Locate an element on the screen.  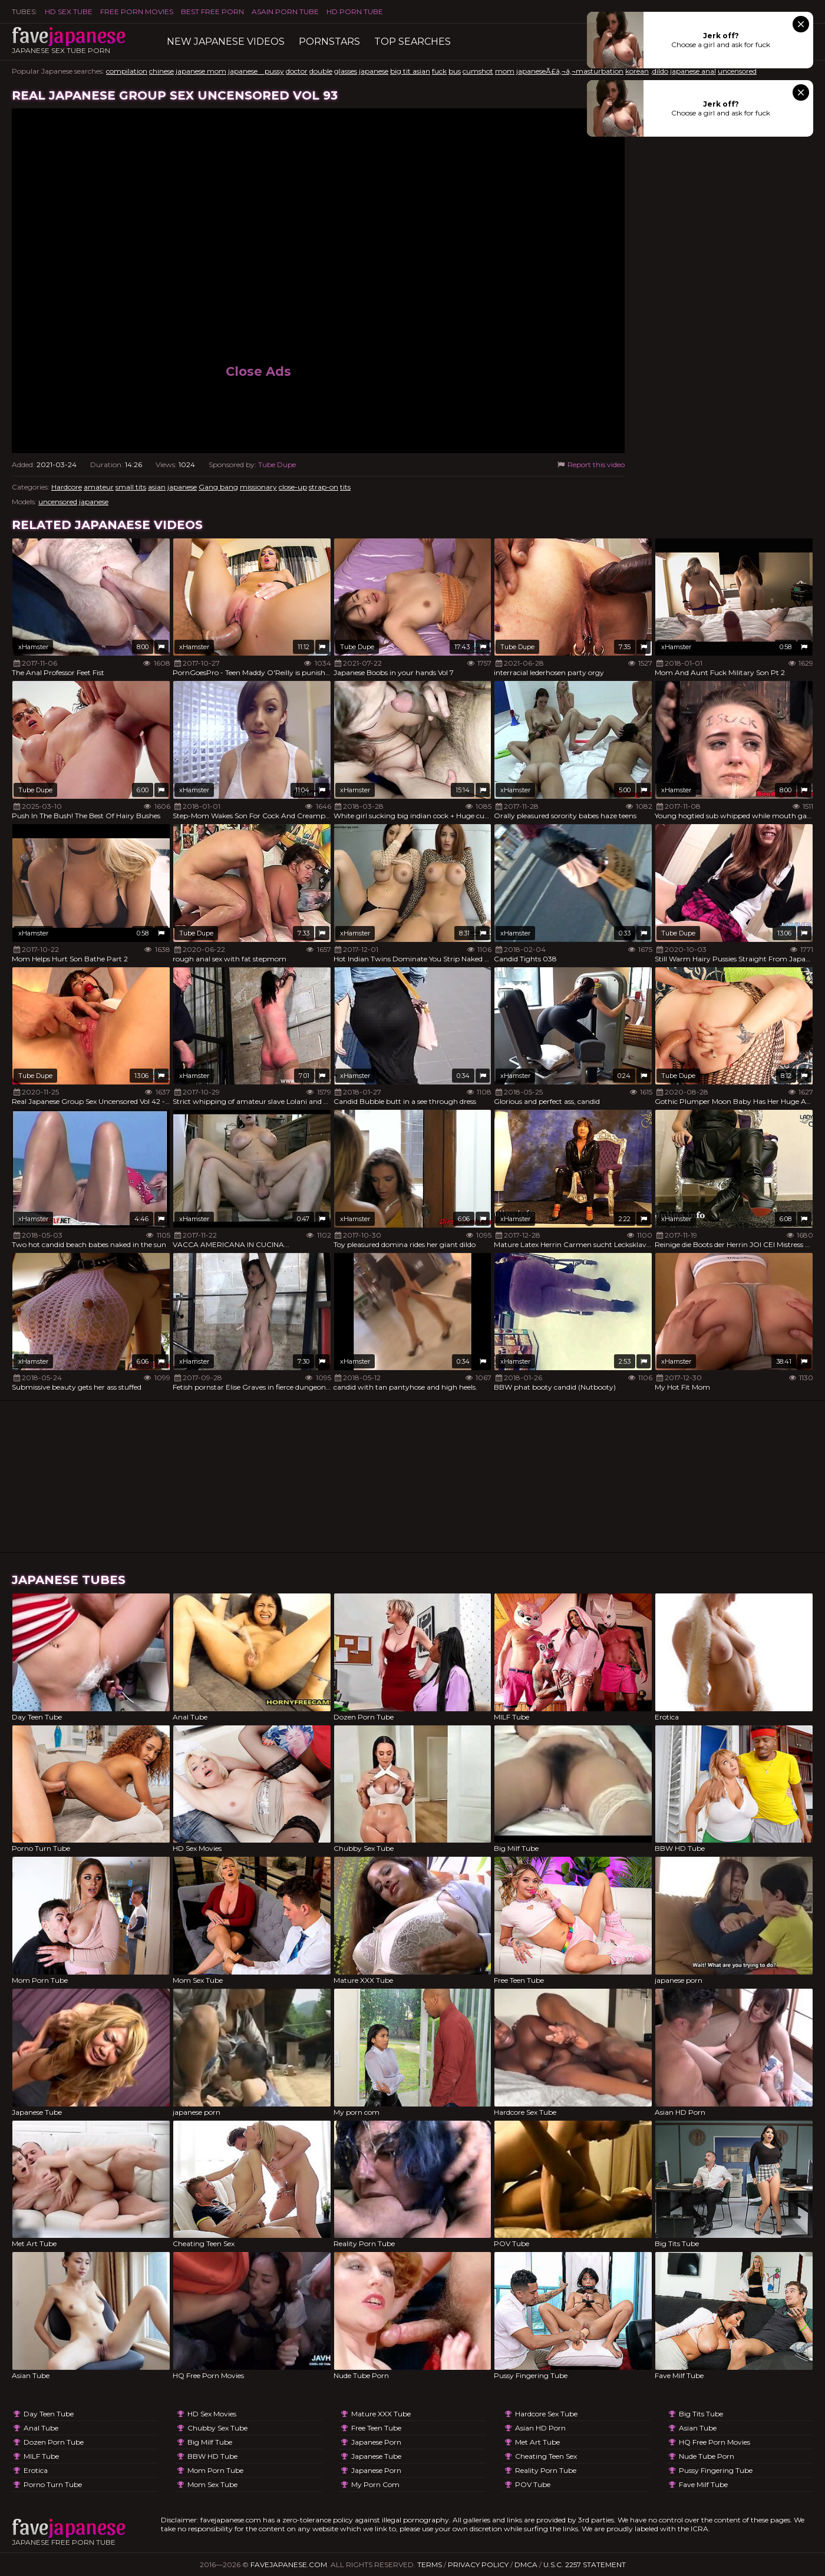
TOP searches is located at coordinates (412, 41).